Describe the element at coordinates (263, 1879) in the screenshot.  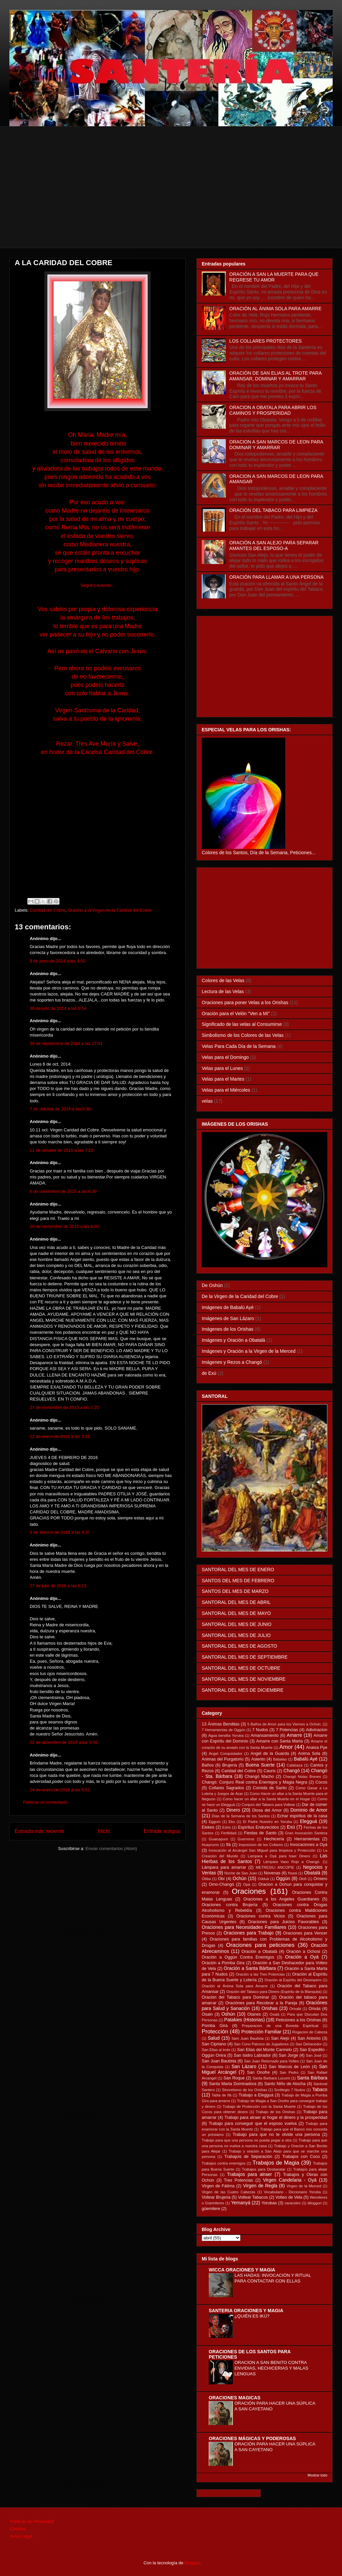
I see `Odduá` at that location.